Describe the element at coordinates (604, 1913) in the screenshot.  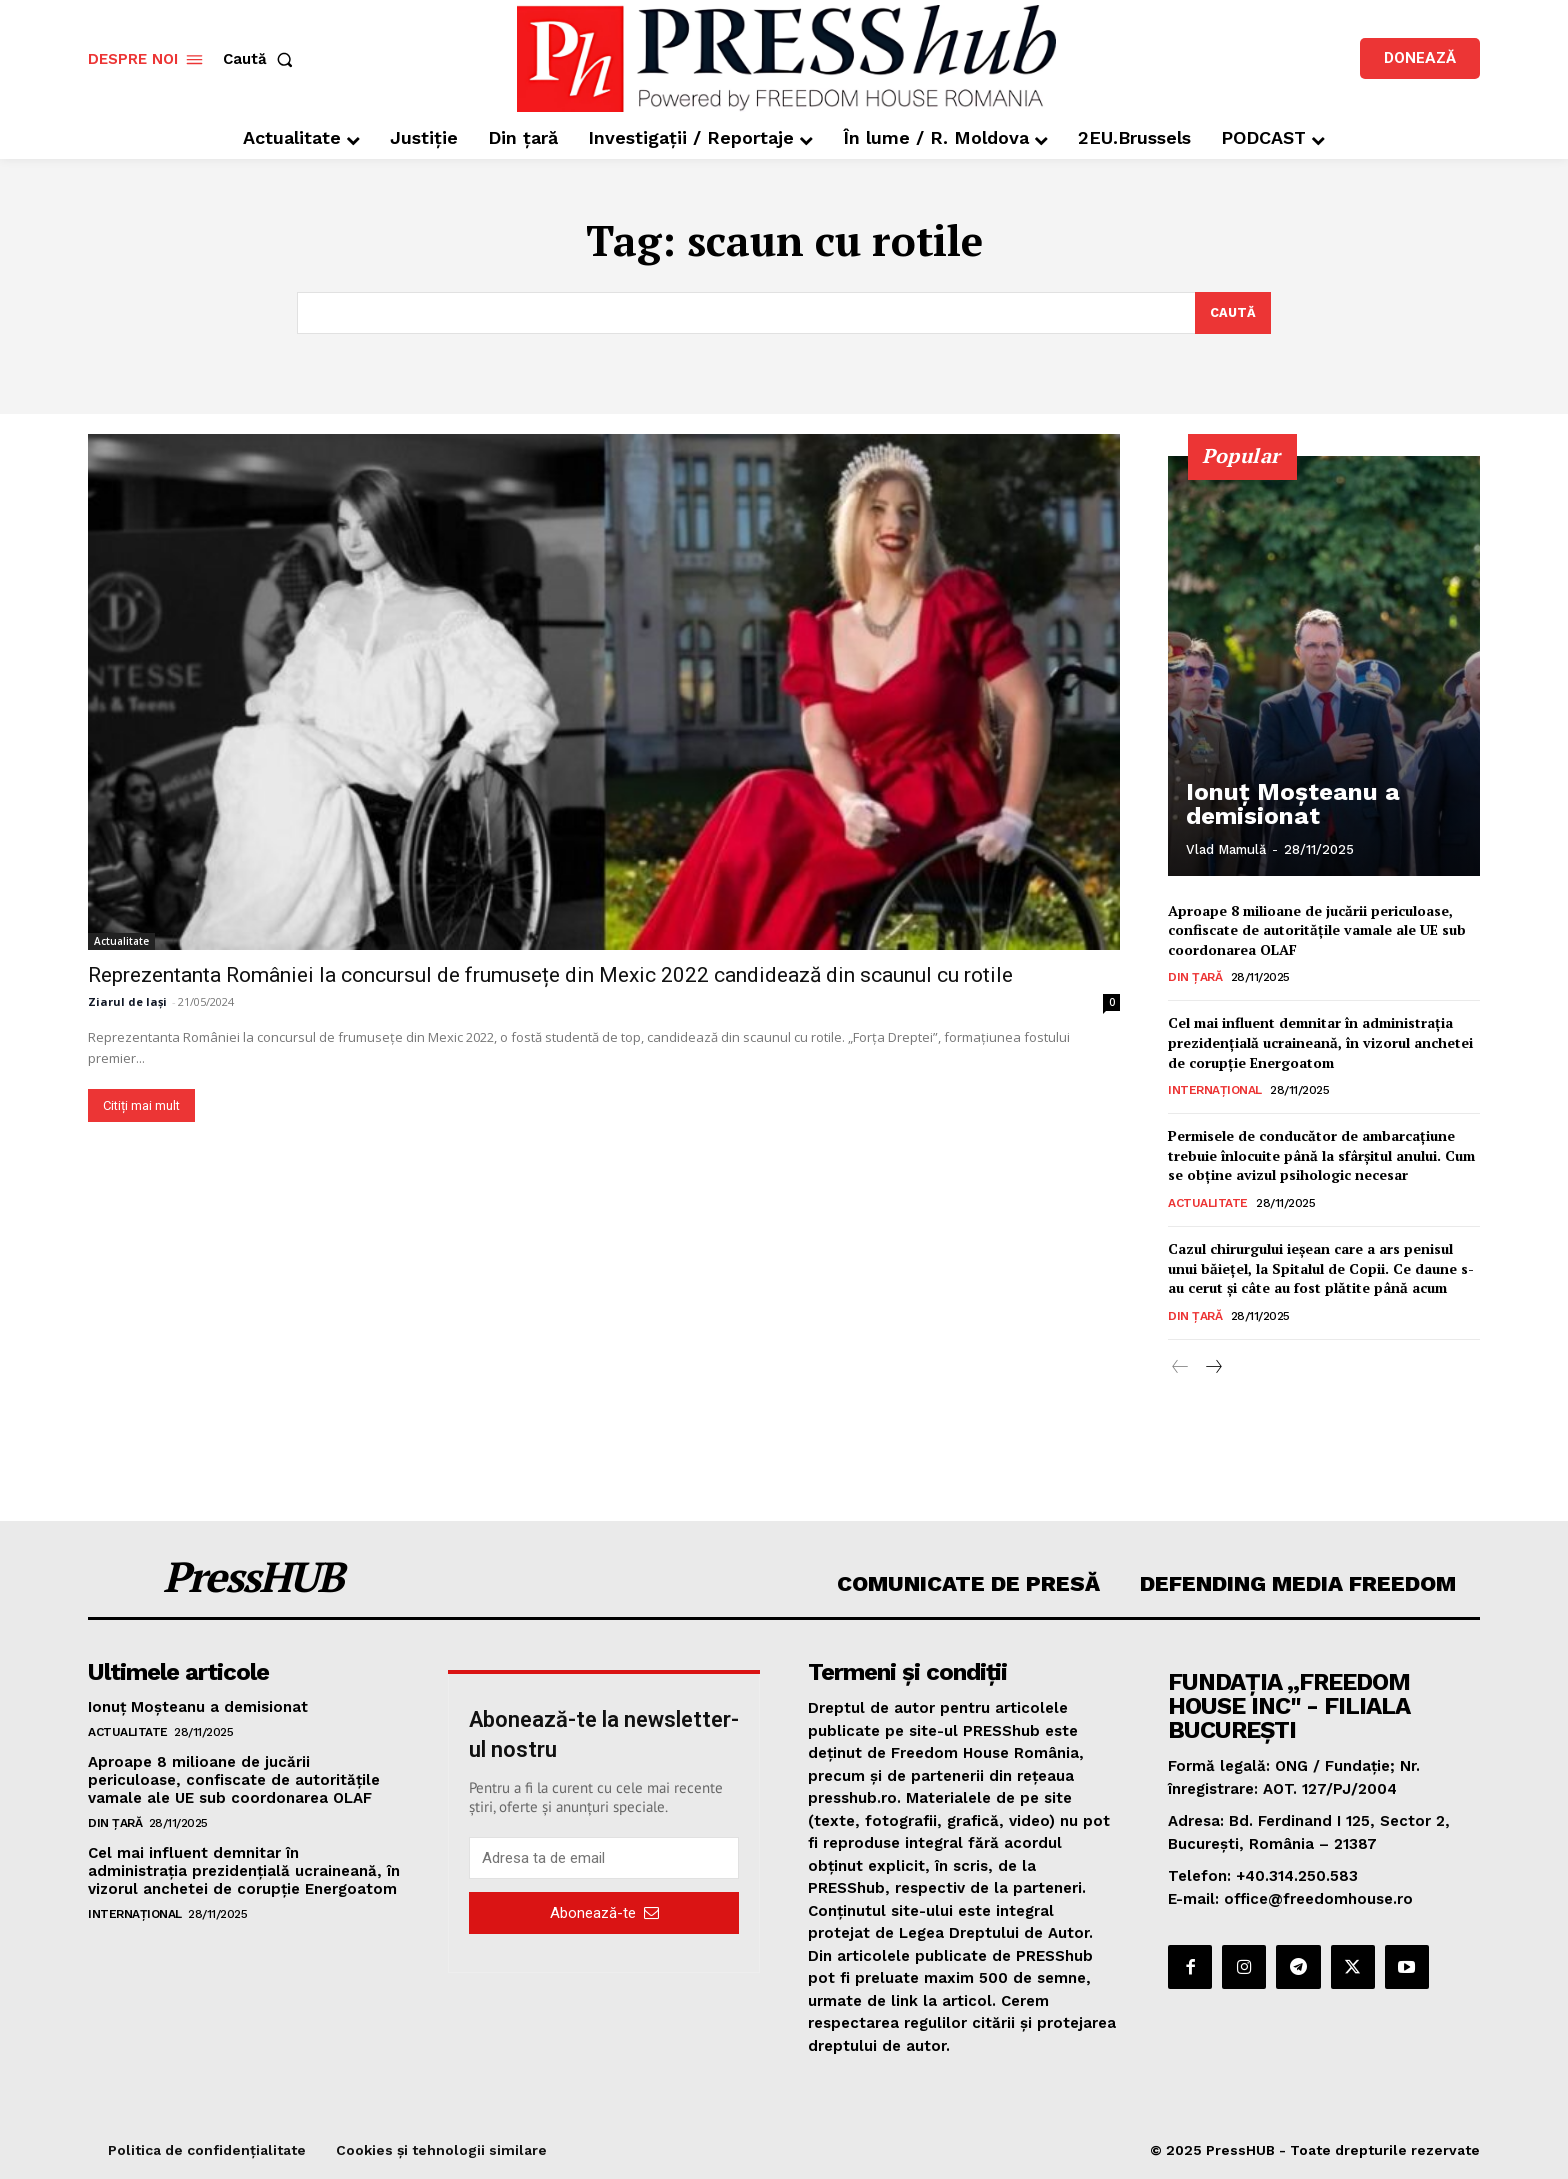
I see `Abonează-te` at that location.